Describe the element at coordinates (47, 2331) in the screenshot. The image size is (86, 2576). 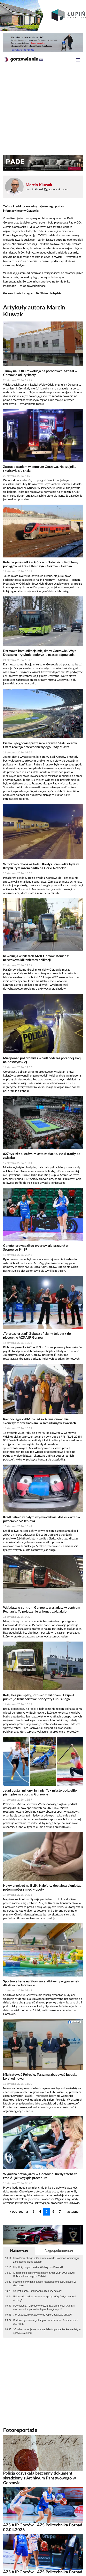
I see `30 milionów za jedną trybunę. Miasto podaje konkretne daty w sprawie stadionu` at that location.